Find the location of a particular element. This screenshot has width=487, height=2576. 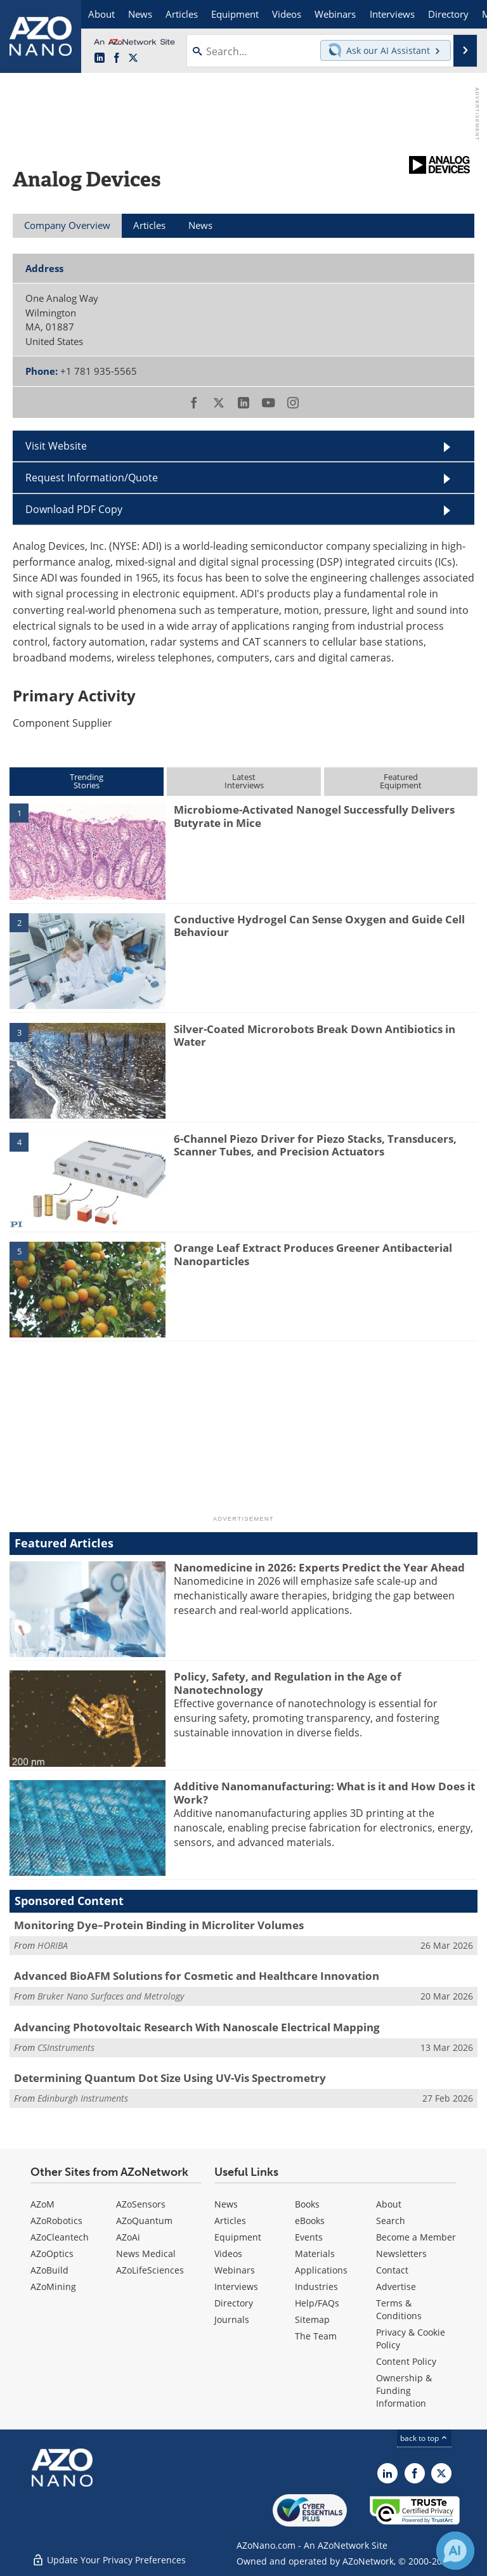

Ownership & Funding Information is located at coordinates (404, 2390).